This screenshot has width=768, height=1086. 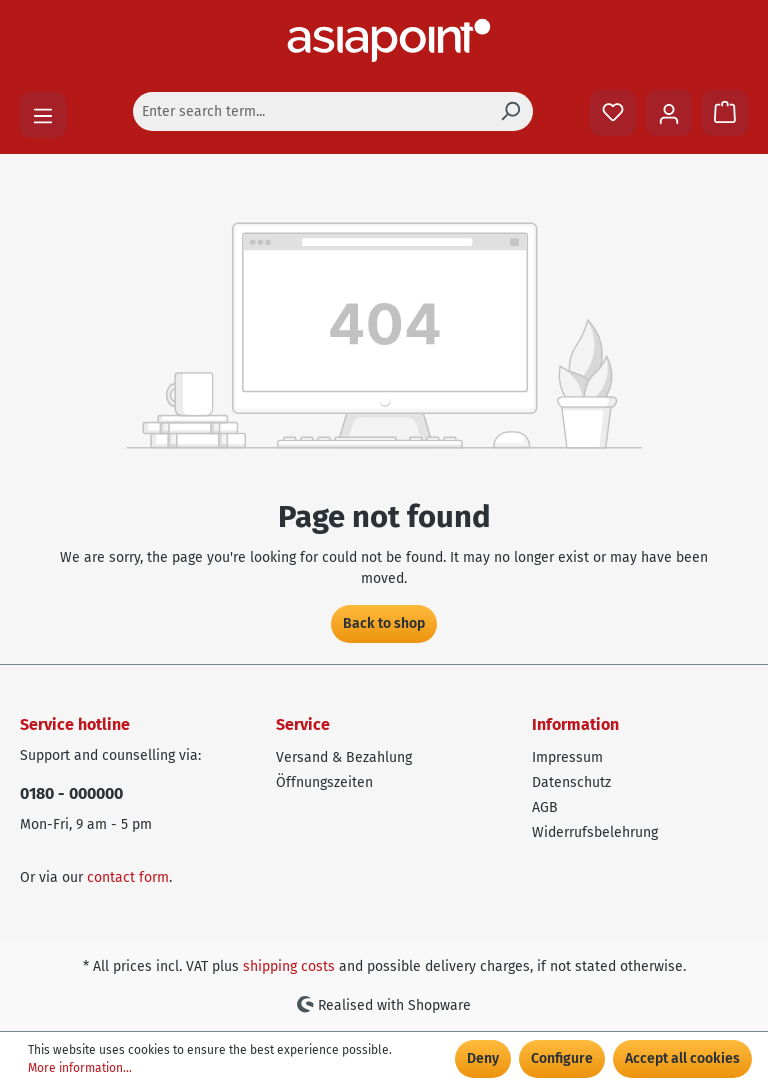 What do you see at coordinates (344, 757) in the screenshot?
I see `Versand & Bezahlung` at bounding box center [344, 757].